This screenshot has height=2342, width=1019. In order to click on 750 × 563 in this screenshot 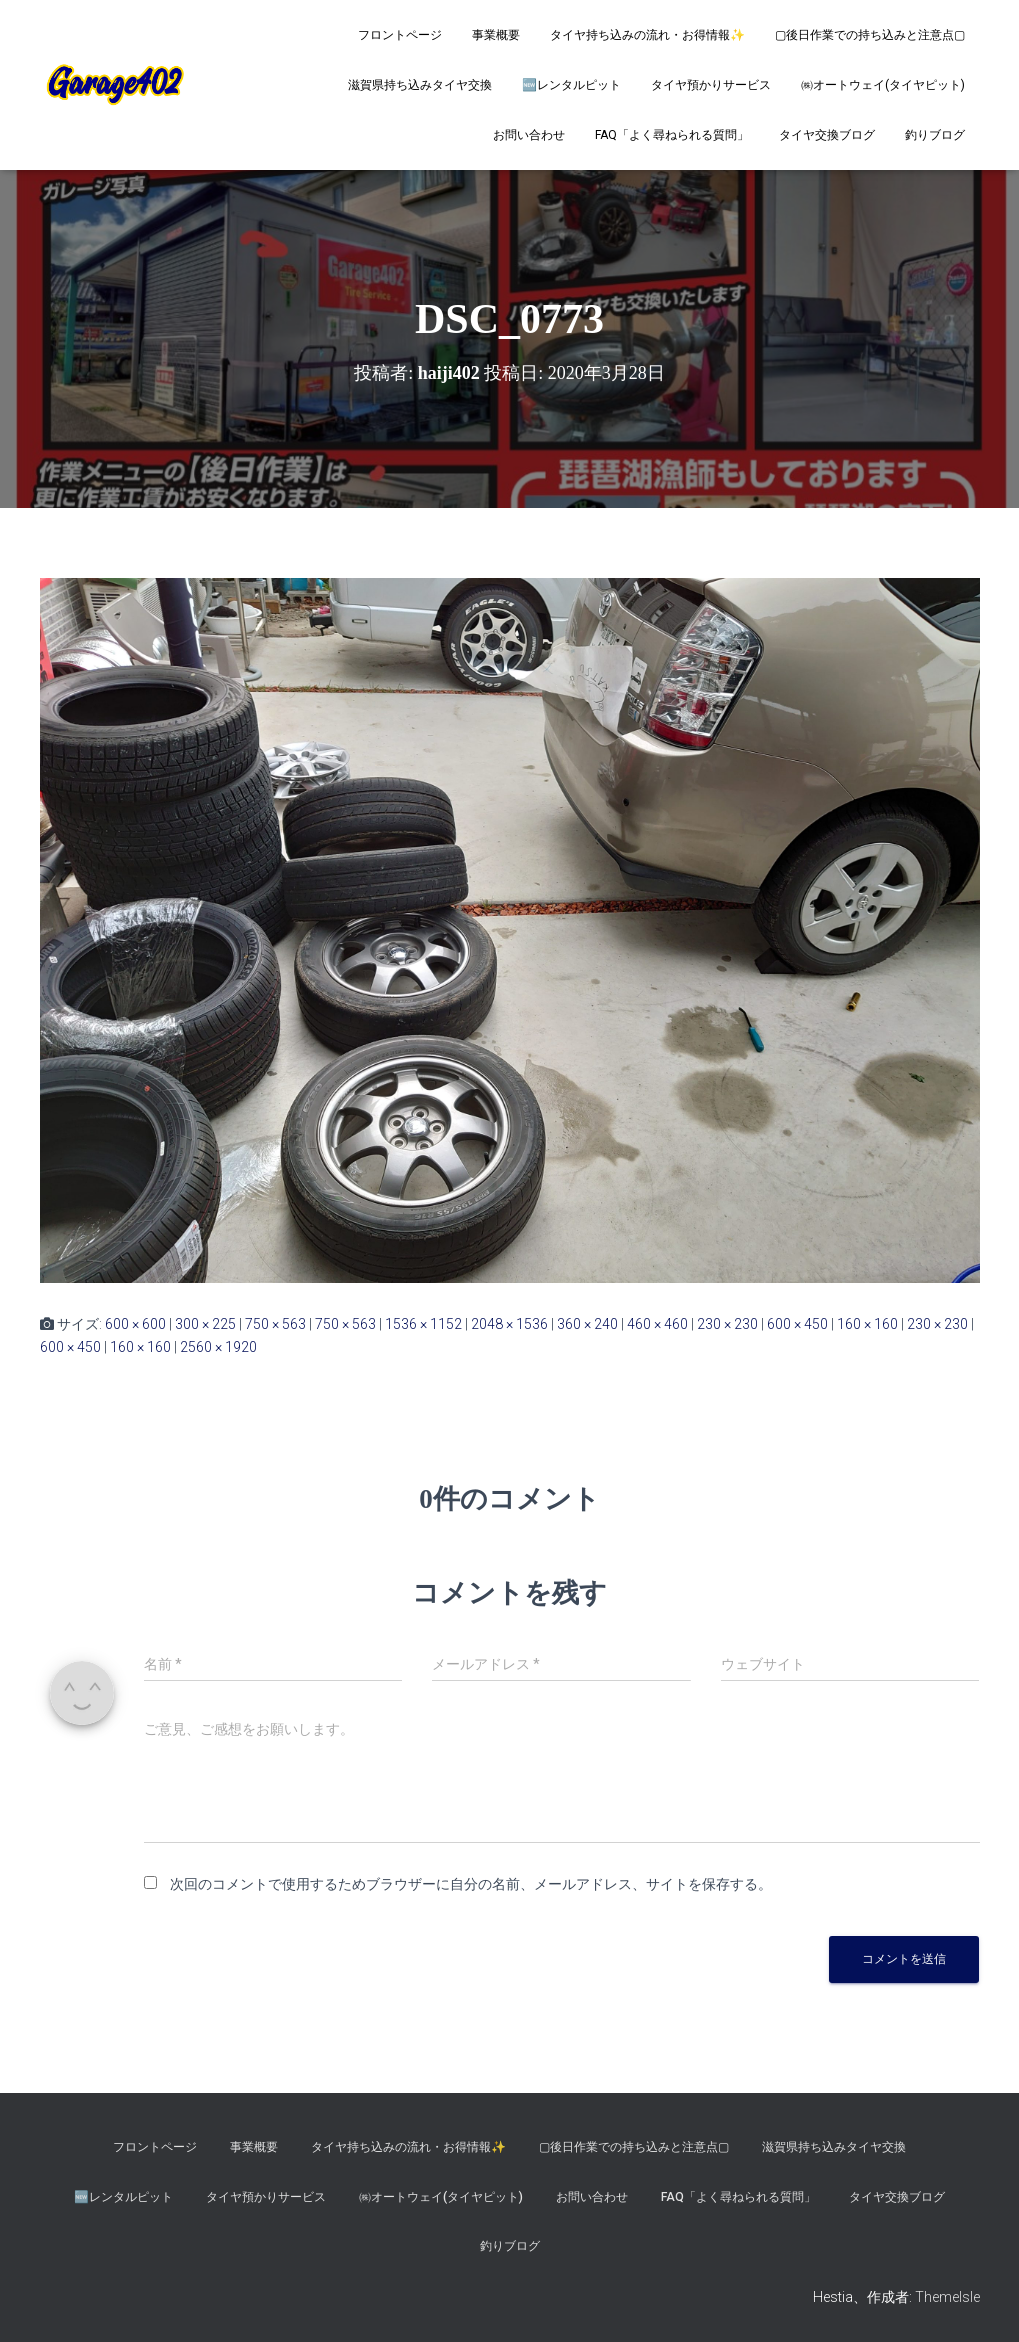, I will do `click(275, 1324)`.